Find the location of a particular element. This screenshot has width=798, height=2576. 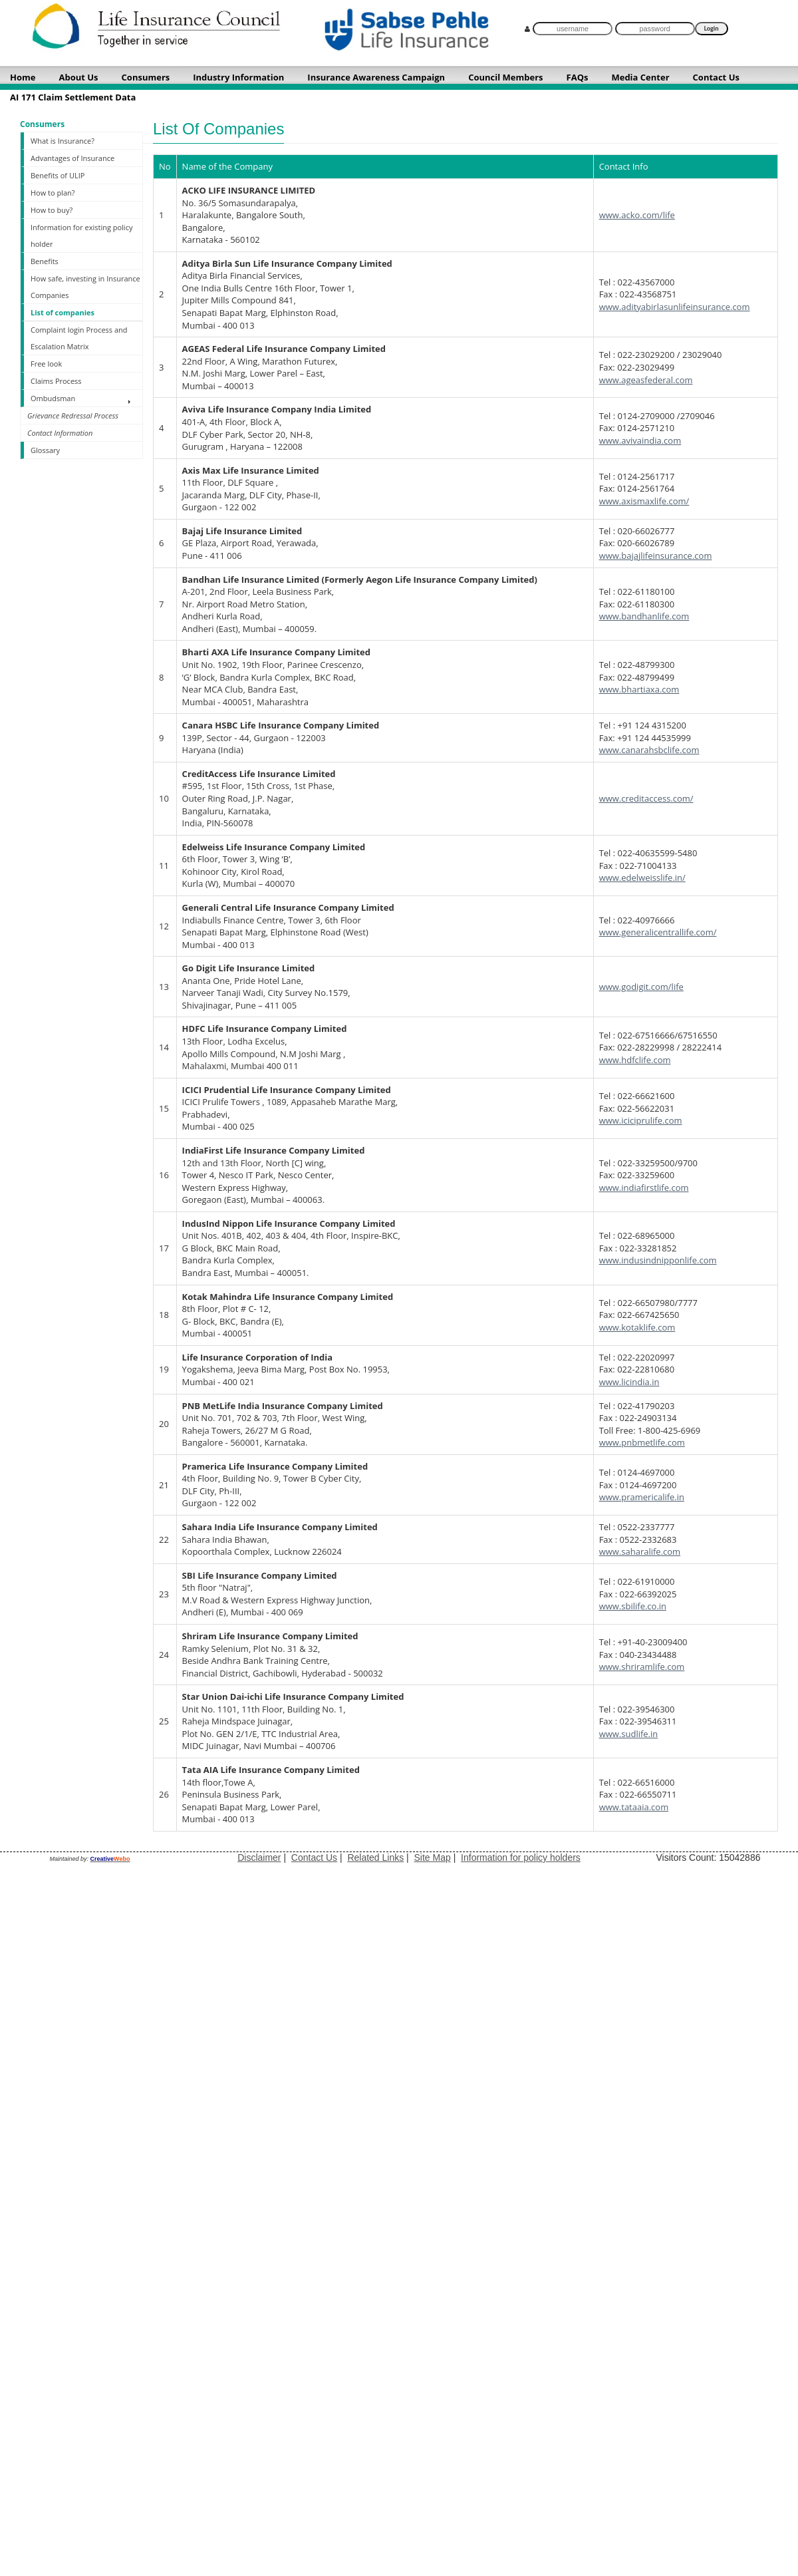

www.indiafirstlife.com is located at coordinates (644, 1188).